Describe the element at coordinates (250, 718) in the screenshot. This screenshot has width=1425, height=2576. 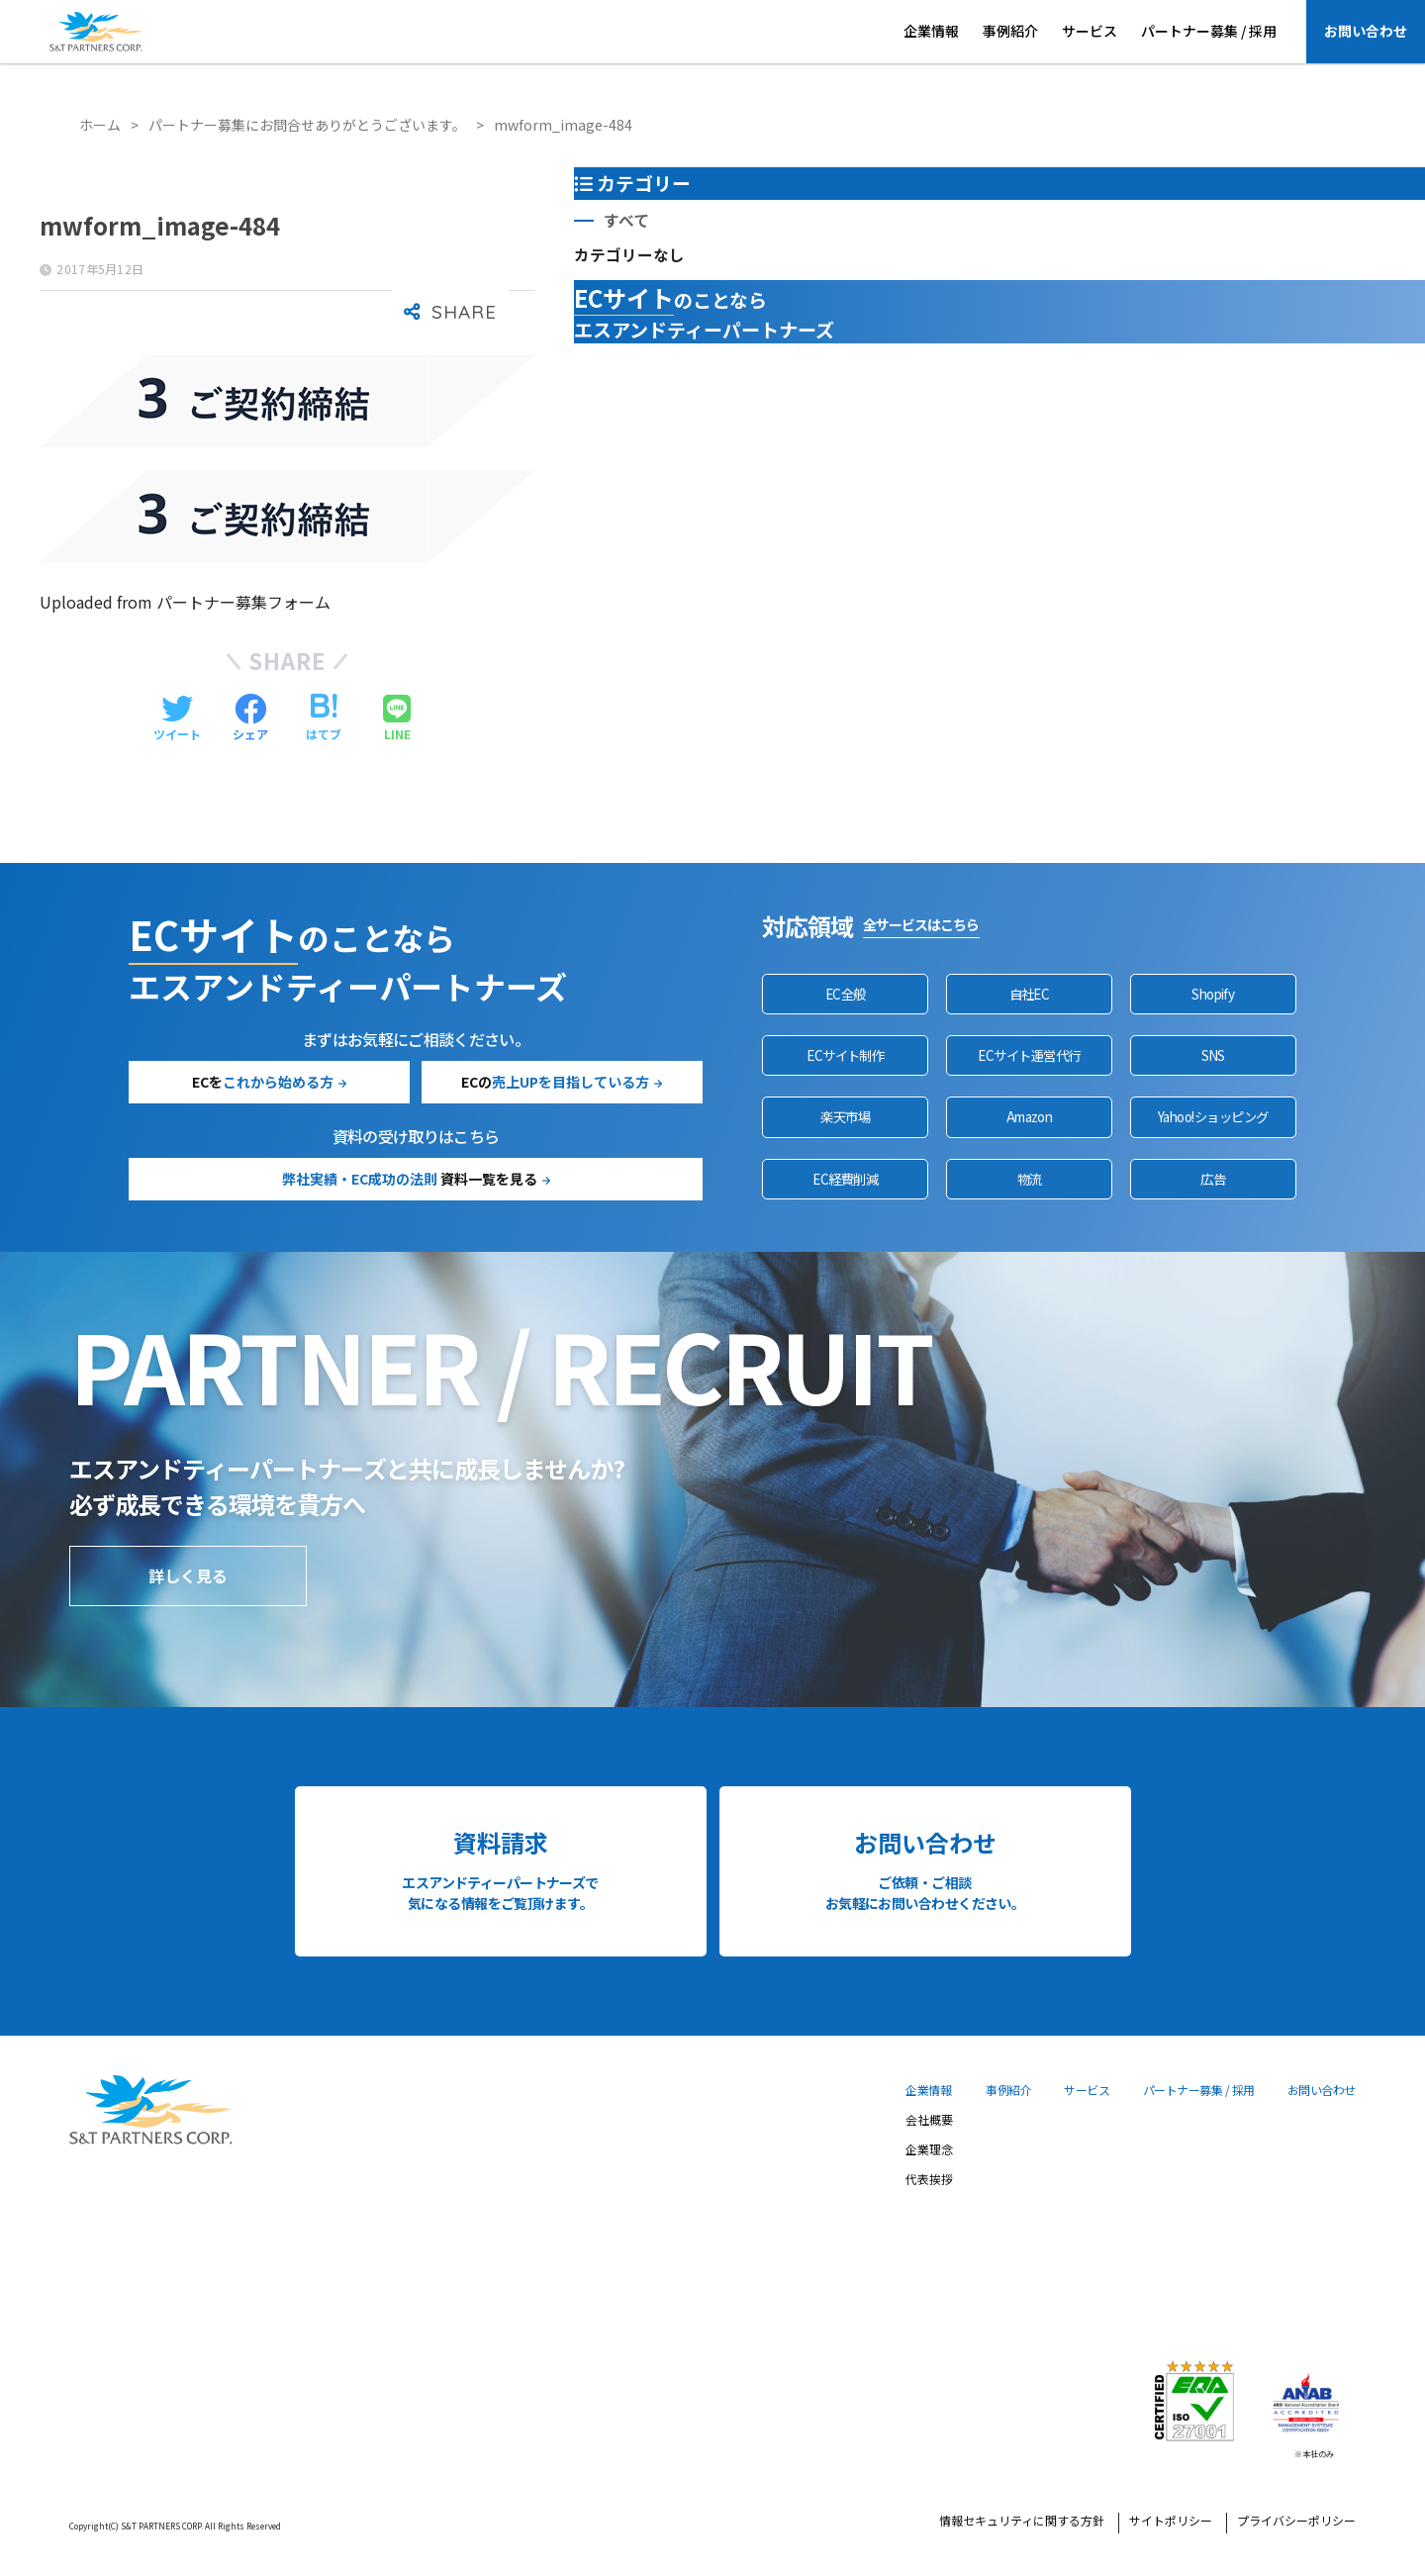
I see `[Facebookでシェアする]` at that location.